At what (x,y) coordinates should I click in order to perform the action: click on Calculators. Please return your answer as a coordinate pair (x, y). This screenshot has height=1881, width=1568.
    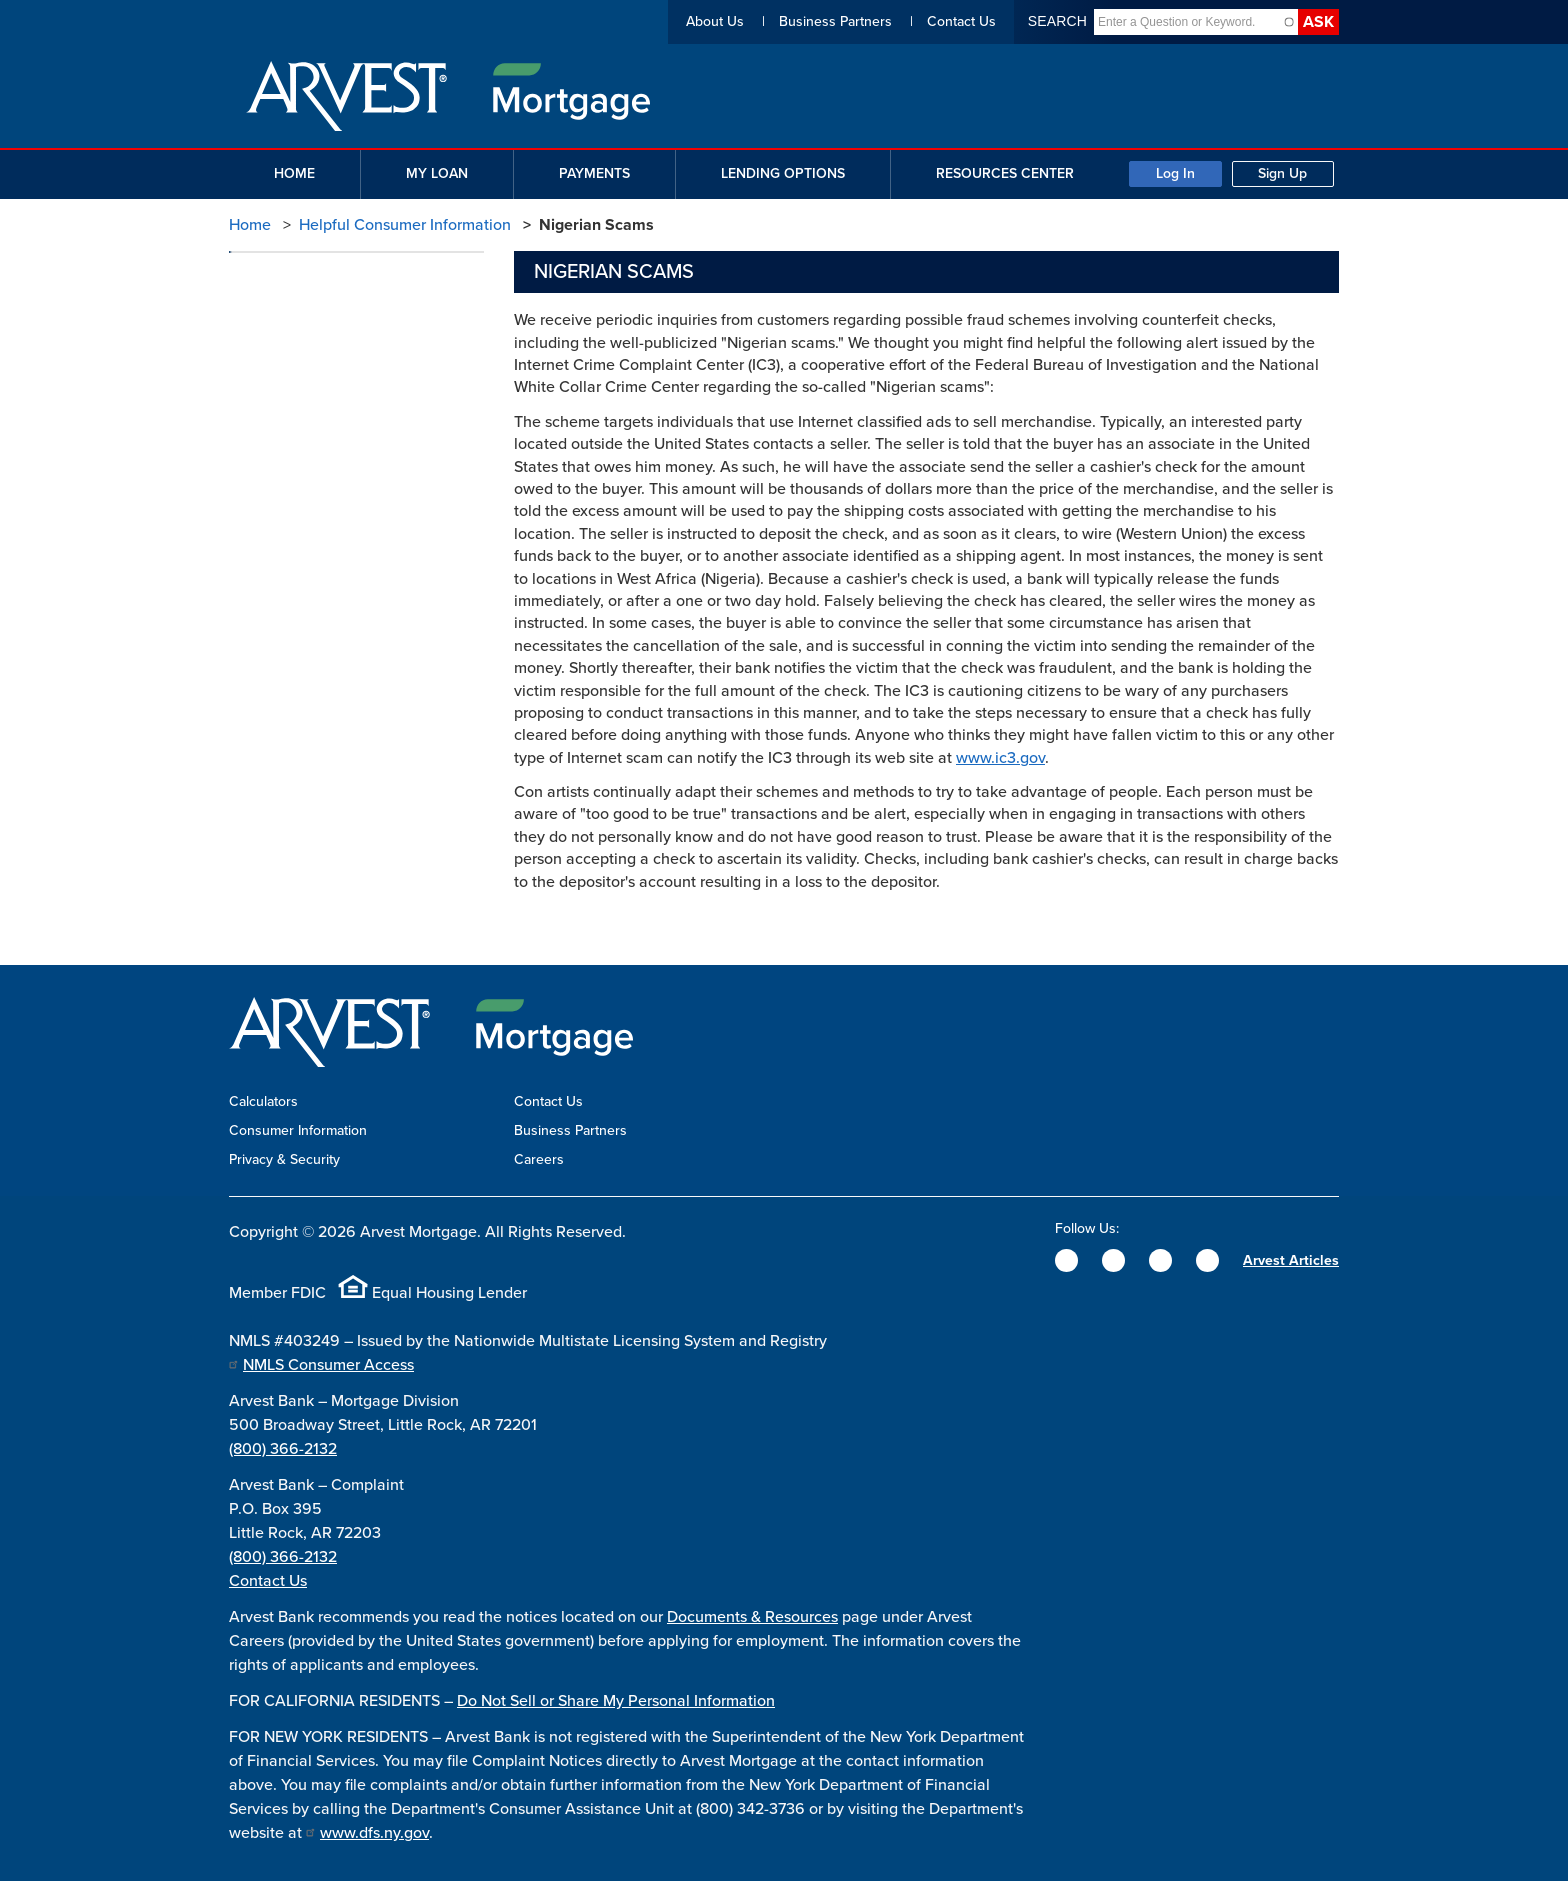
    Looking at the image, I should click on (263, 1101).